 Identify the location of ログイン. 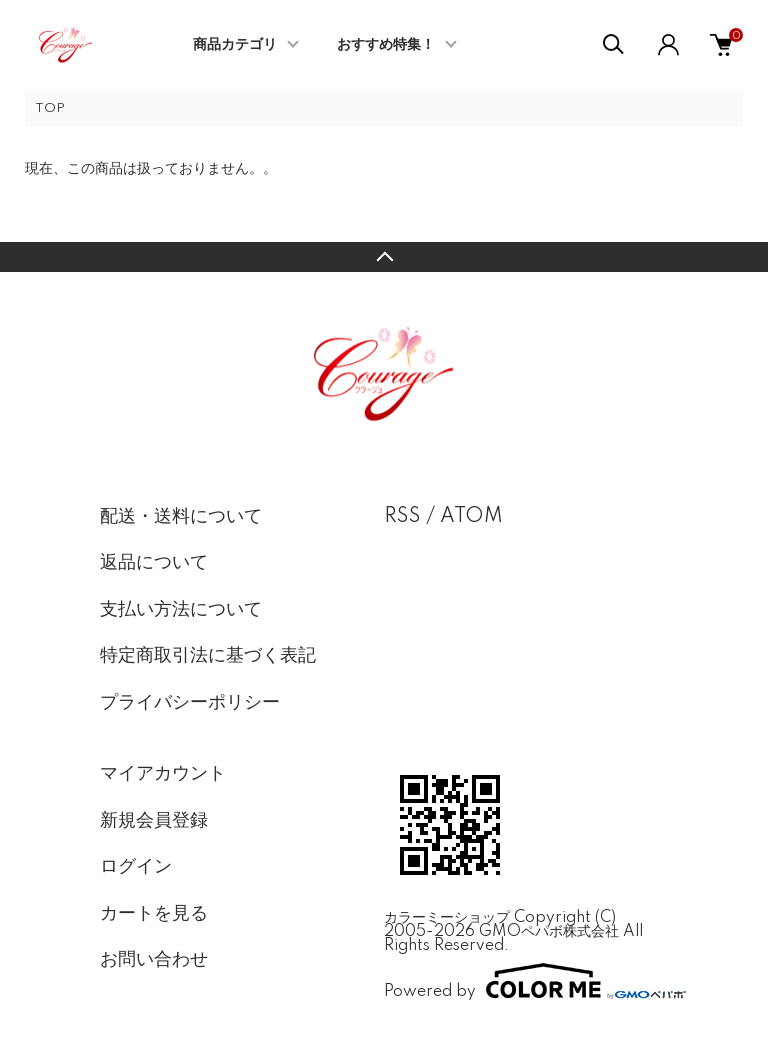
(136, 867).